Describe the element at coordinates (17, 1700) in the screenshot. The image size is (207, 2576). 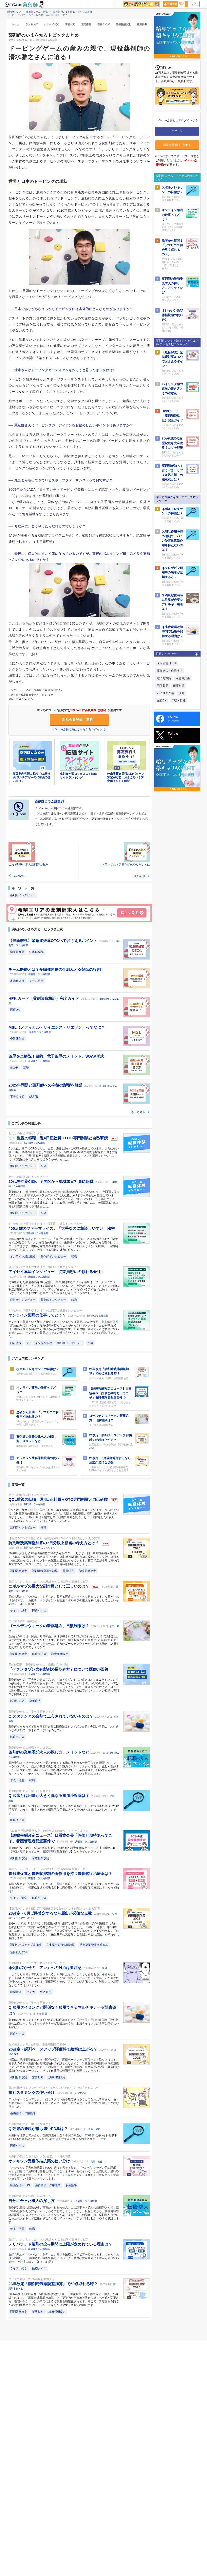
I see `医師の意見` at that location.